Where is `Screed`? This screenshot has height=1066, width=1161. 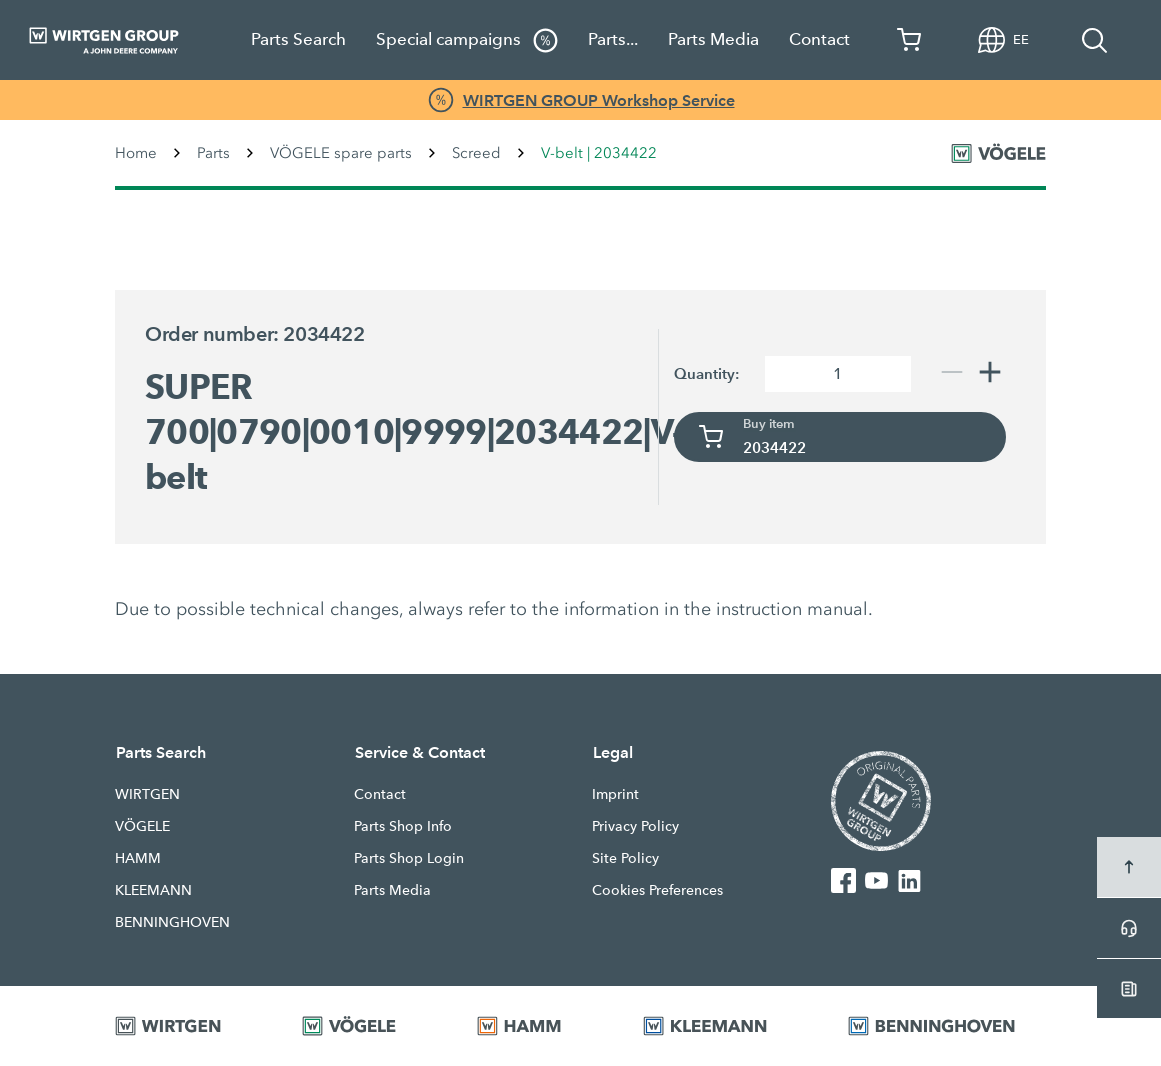
Screed is located at coordinates (476, 153).